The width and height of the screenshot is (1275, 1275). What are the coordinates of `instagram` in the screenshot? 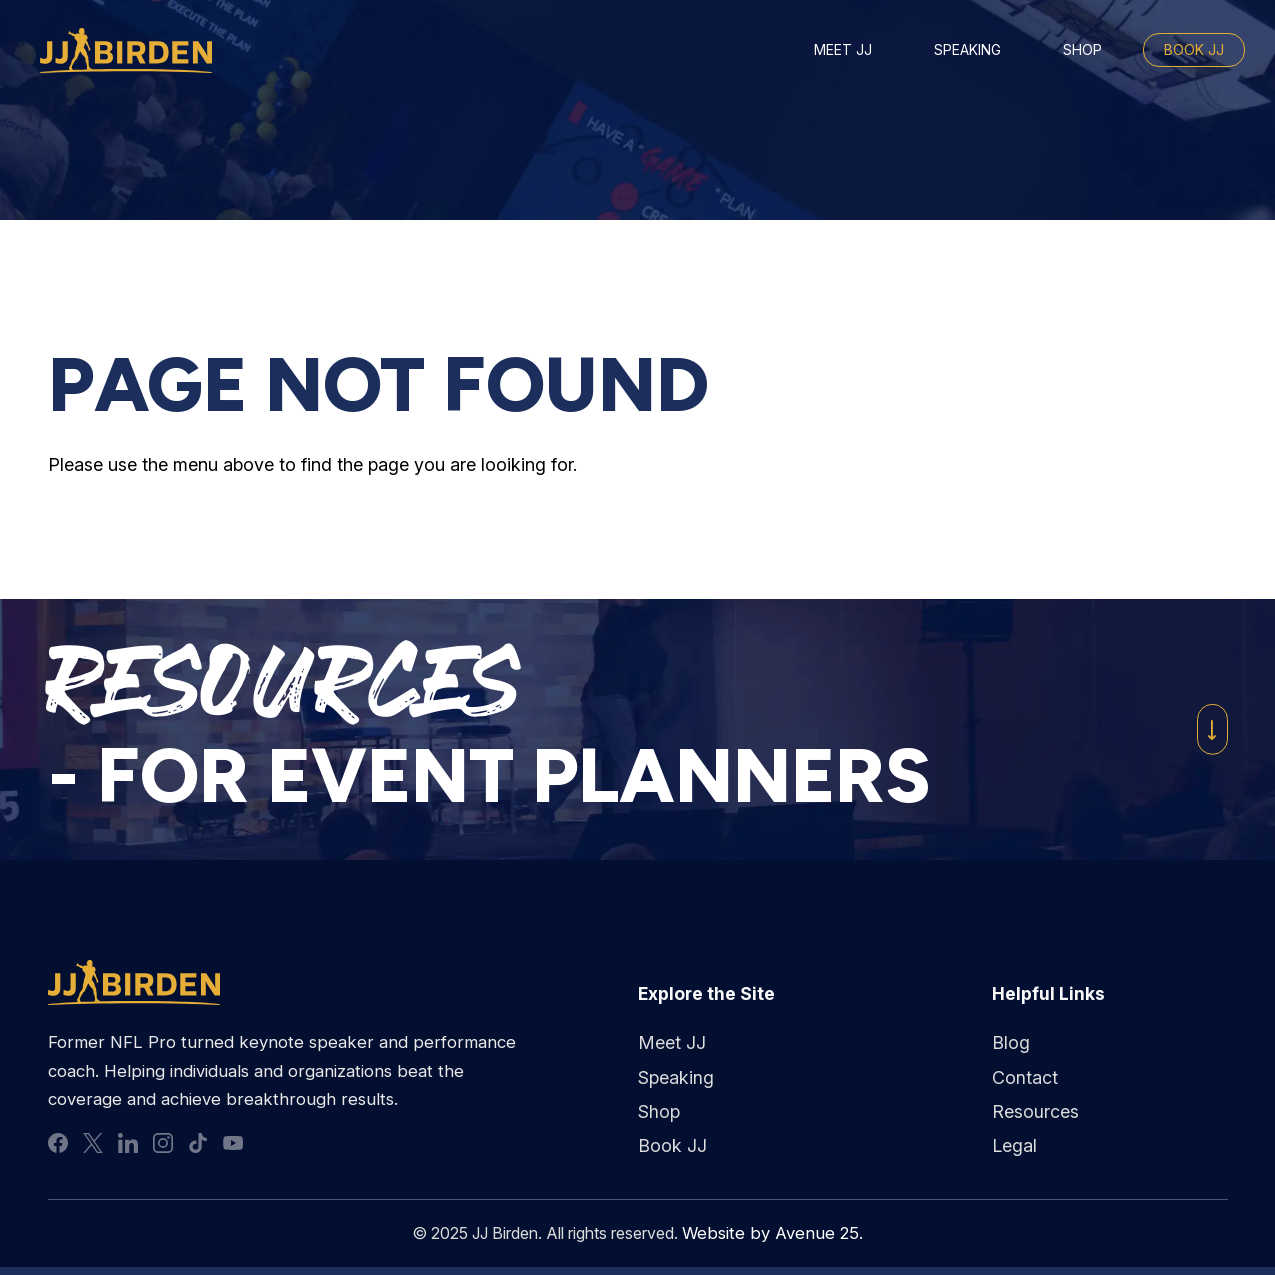 It's located at (163, 1144).